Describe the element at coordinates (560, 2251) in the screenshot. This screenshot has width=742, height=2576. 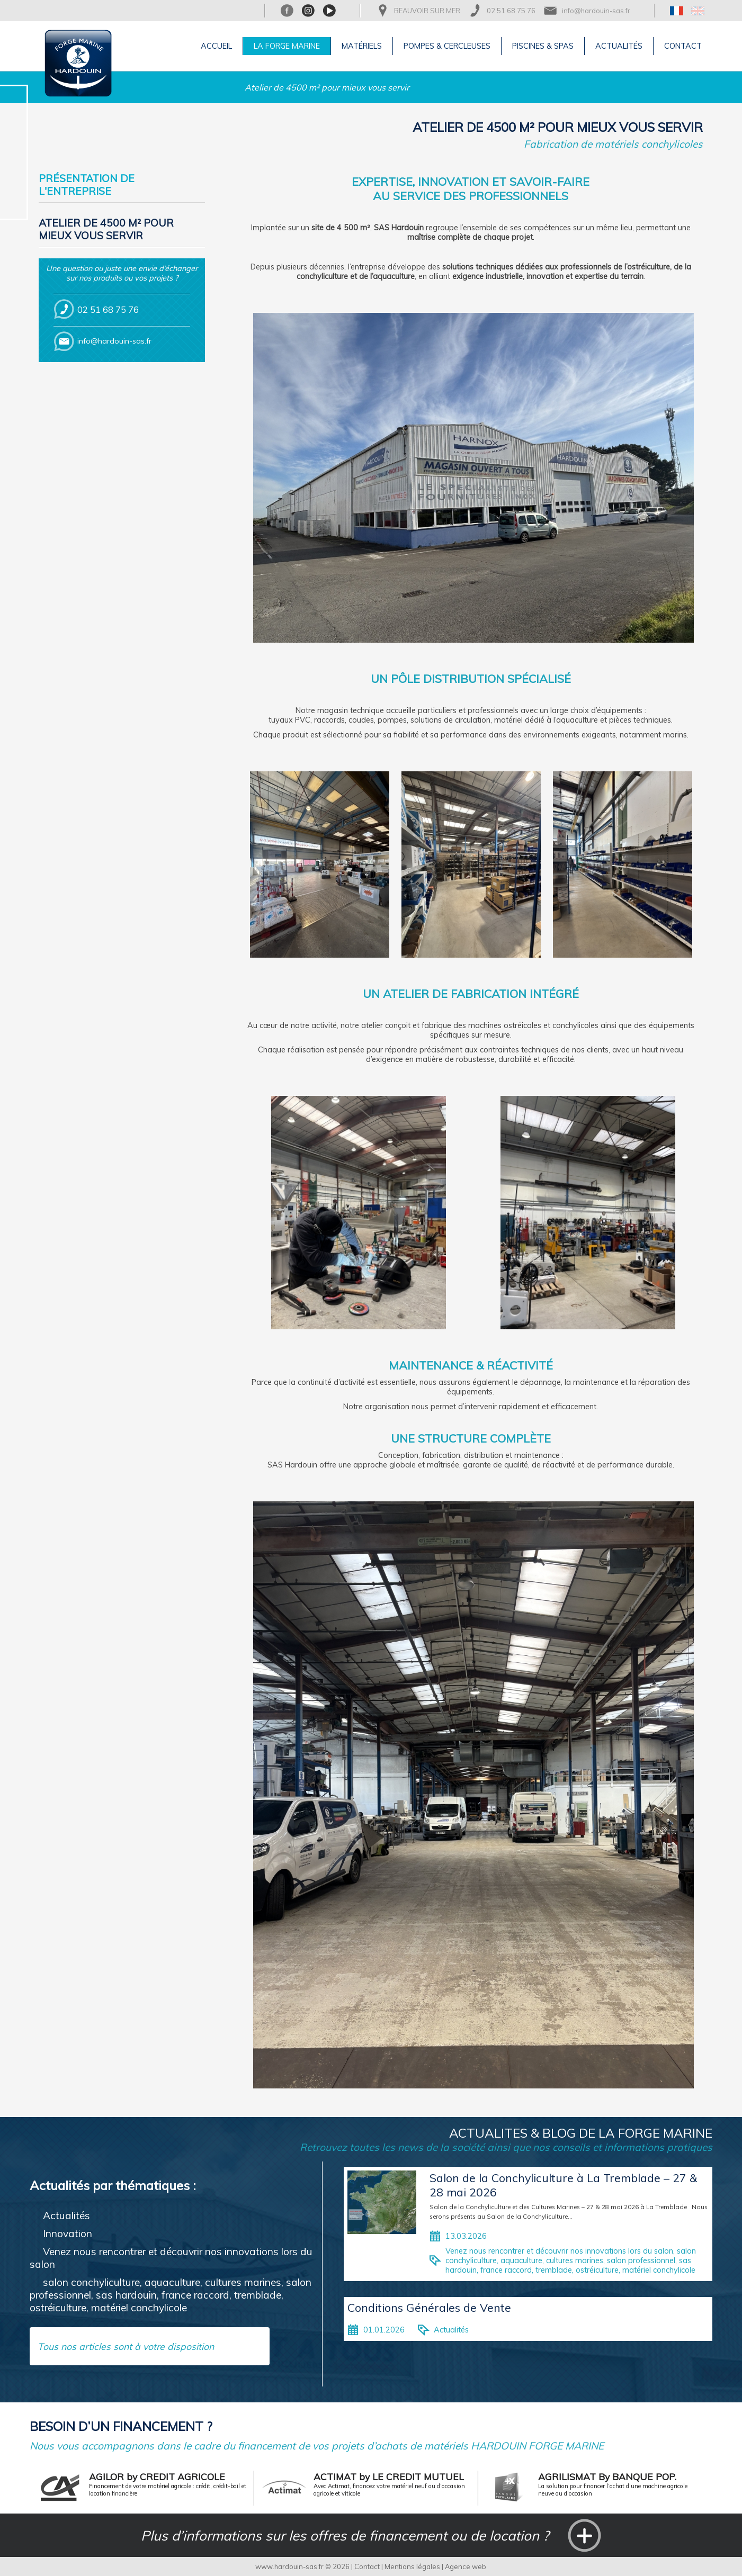
I see `Venez nous rencontrer et découvrir nos innovations lors du salon,` at that location.